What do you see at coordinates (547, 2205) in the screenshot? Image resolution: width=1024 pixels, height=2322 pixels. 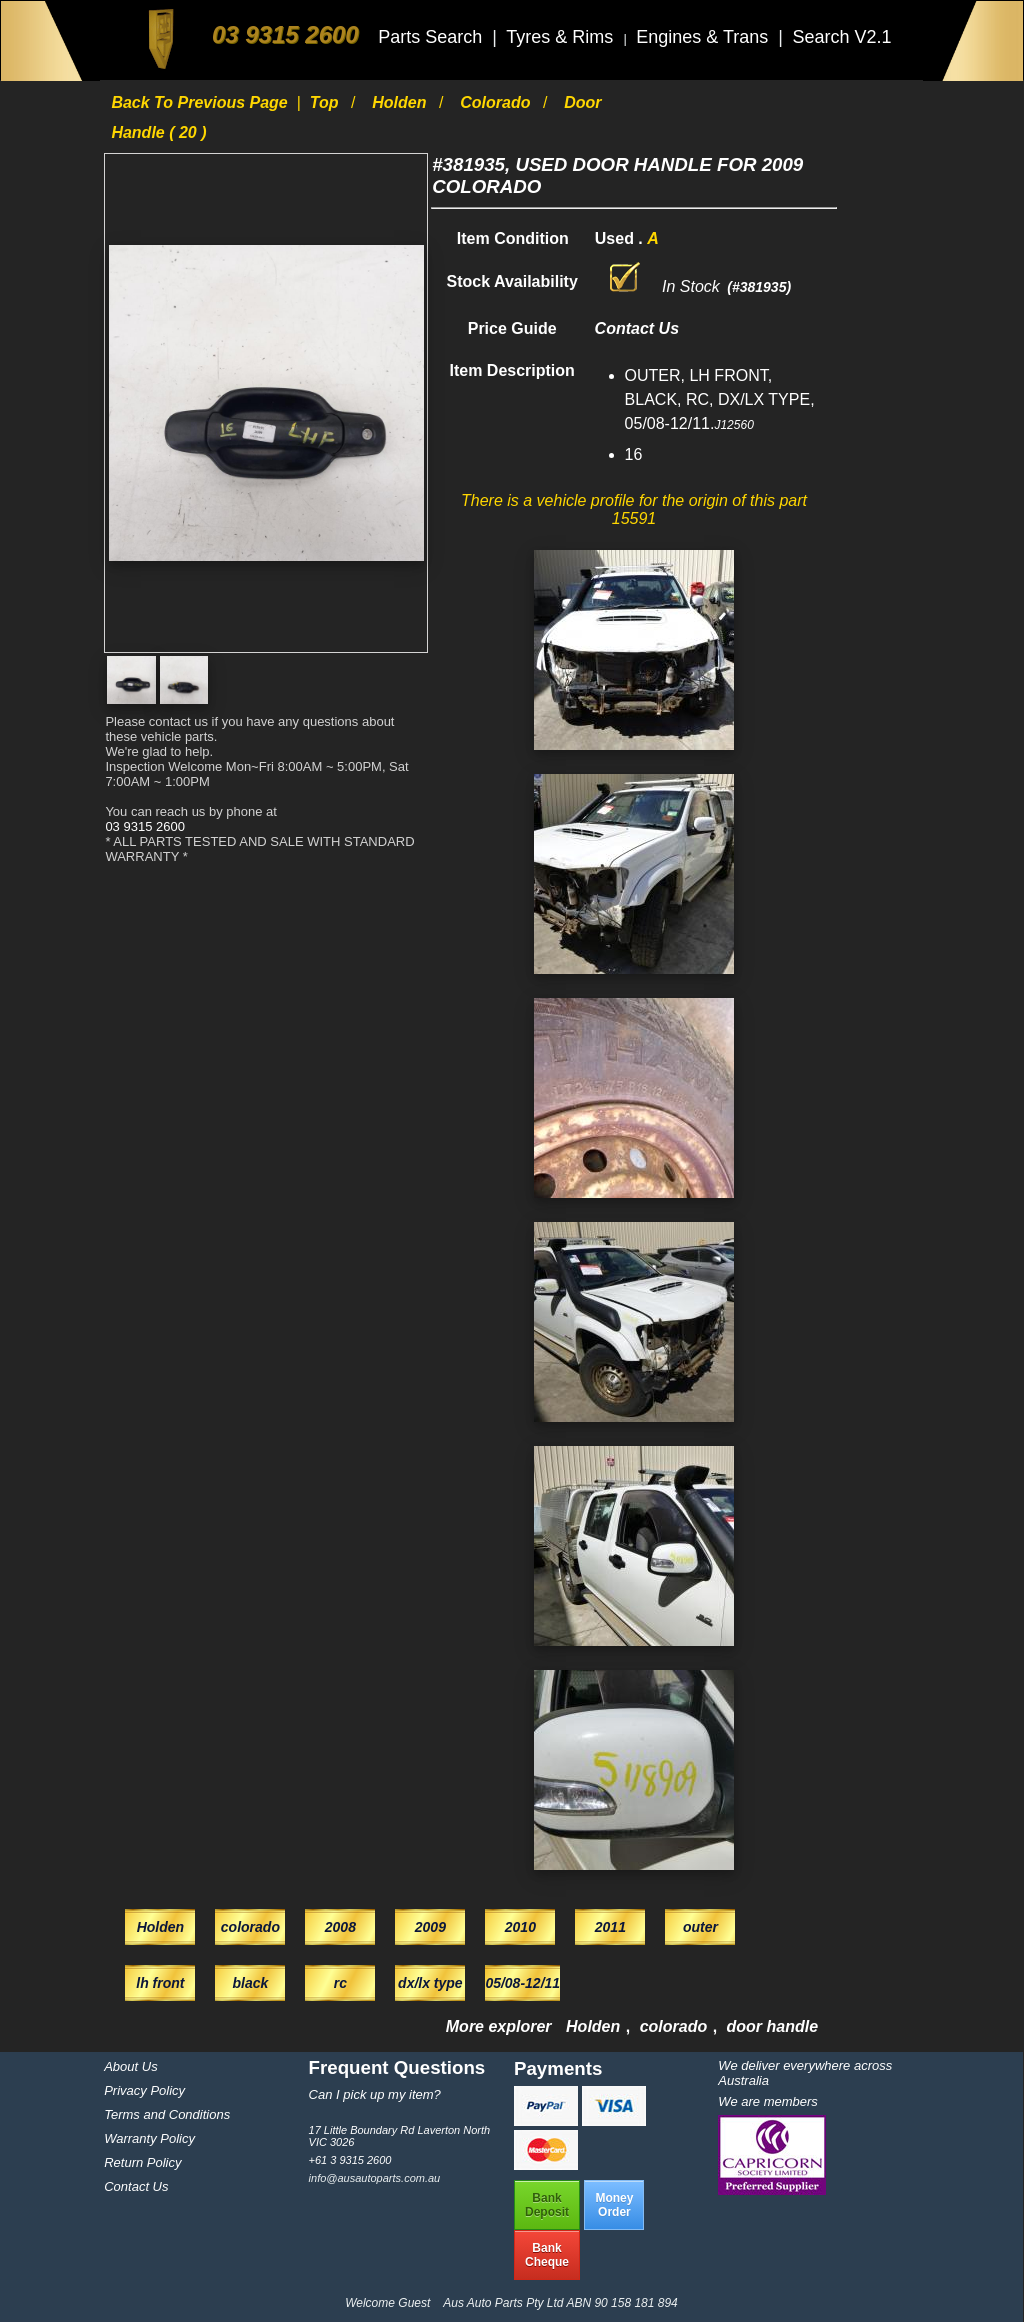 I see `BankDeposit` at bounding box center [547, 2205].